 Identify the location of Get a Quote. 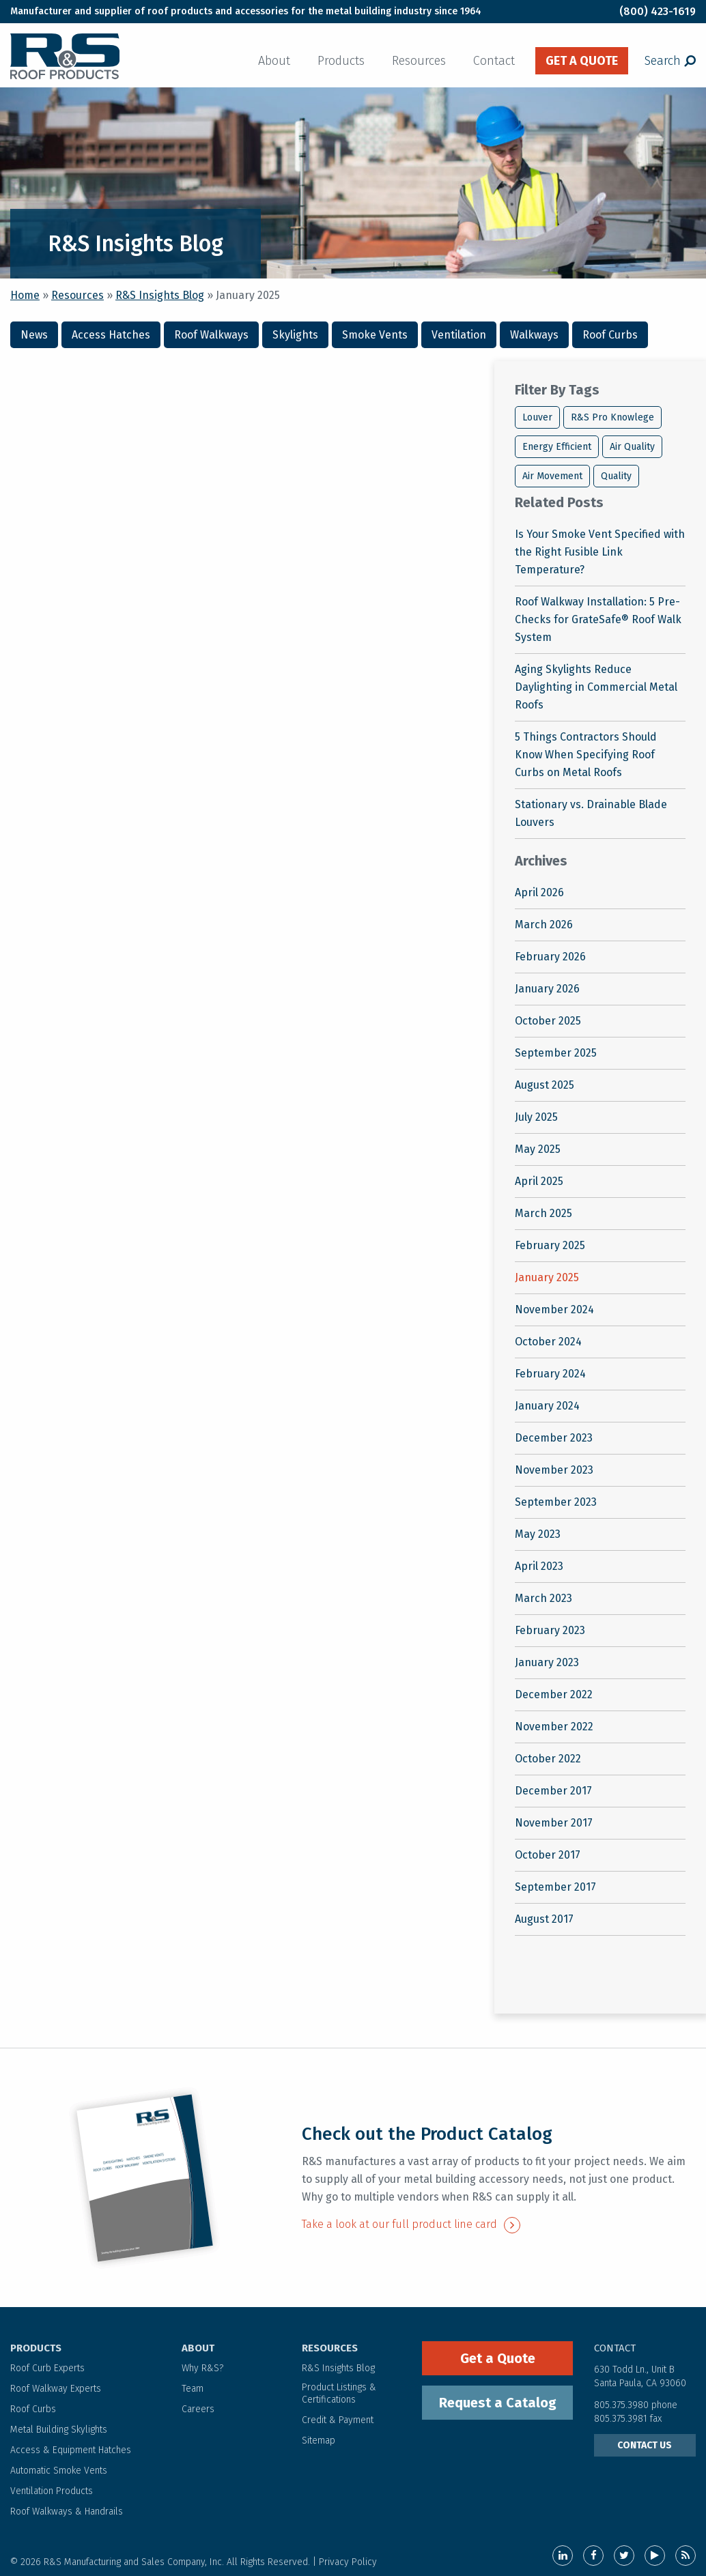
(497, 2358).